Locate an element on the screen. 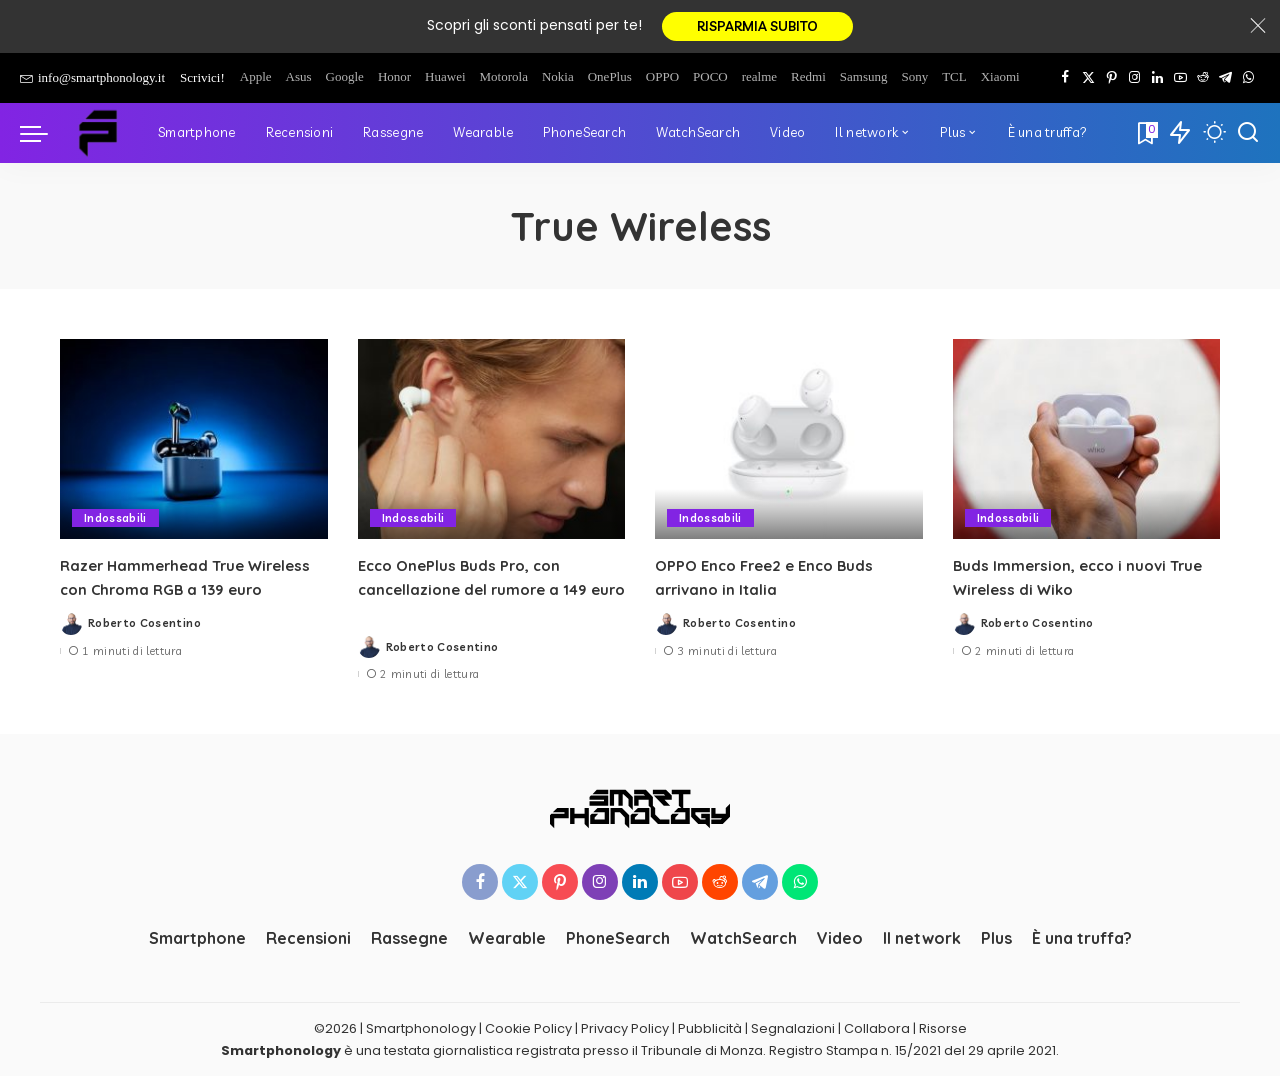  [Twitter] is located at coordinates (1088, 81).